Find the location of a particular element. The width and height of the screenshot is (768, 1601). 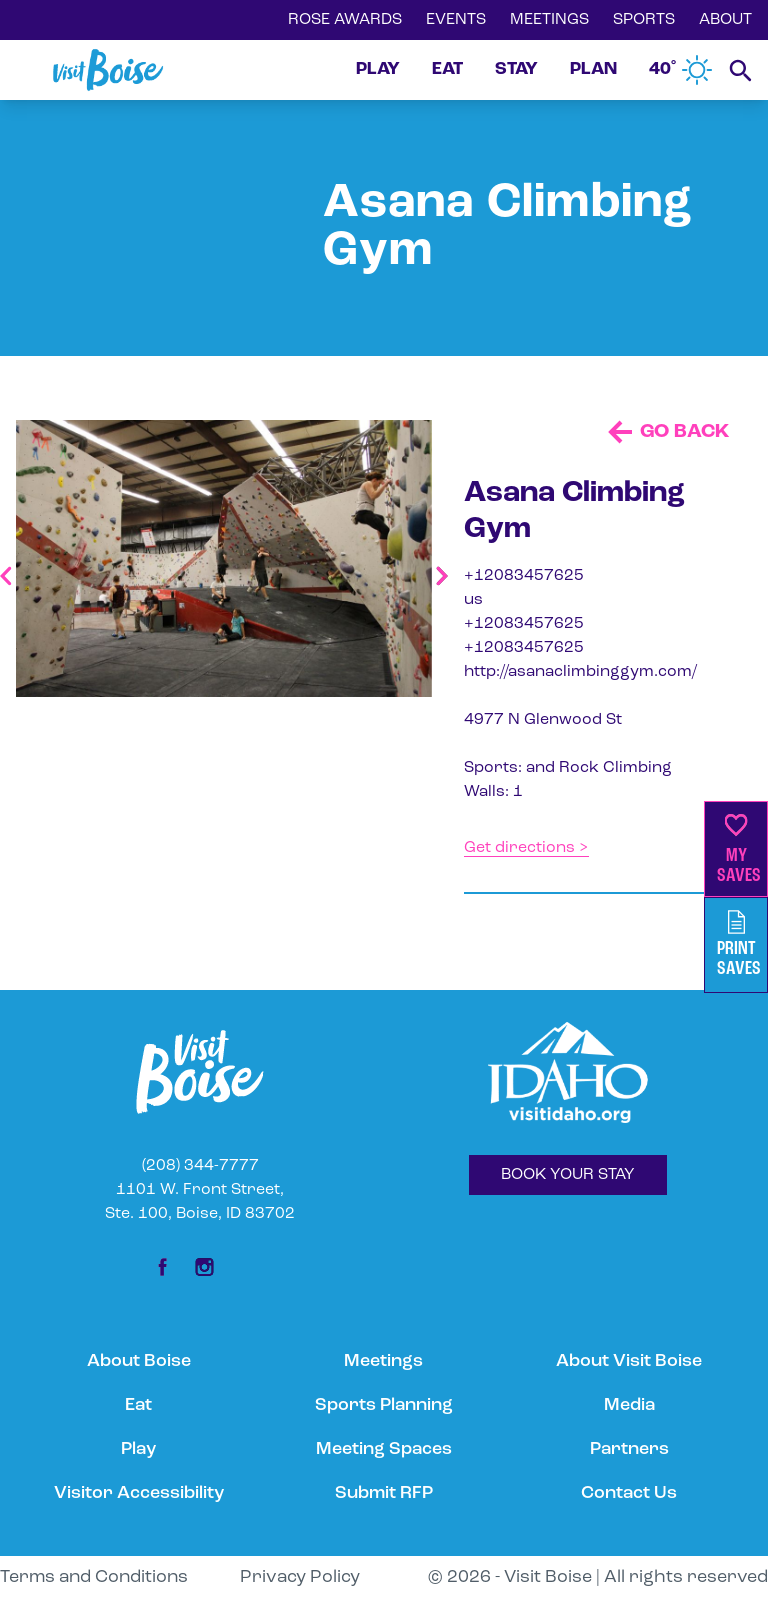

Eat is located at coordinates (138, 1405).